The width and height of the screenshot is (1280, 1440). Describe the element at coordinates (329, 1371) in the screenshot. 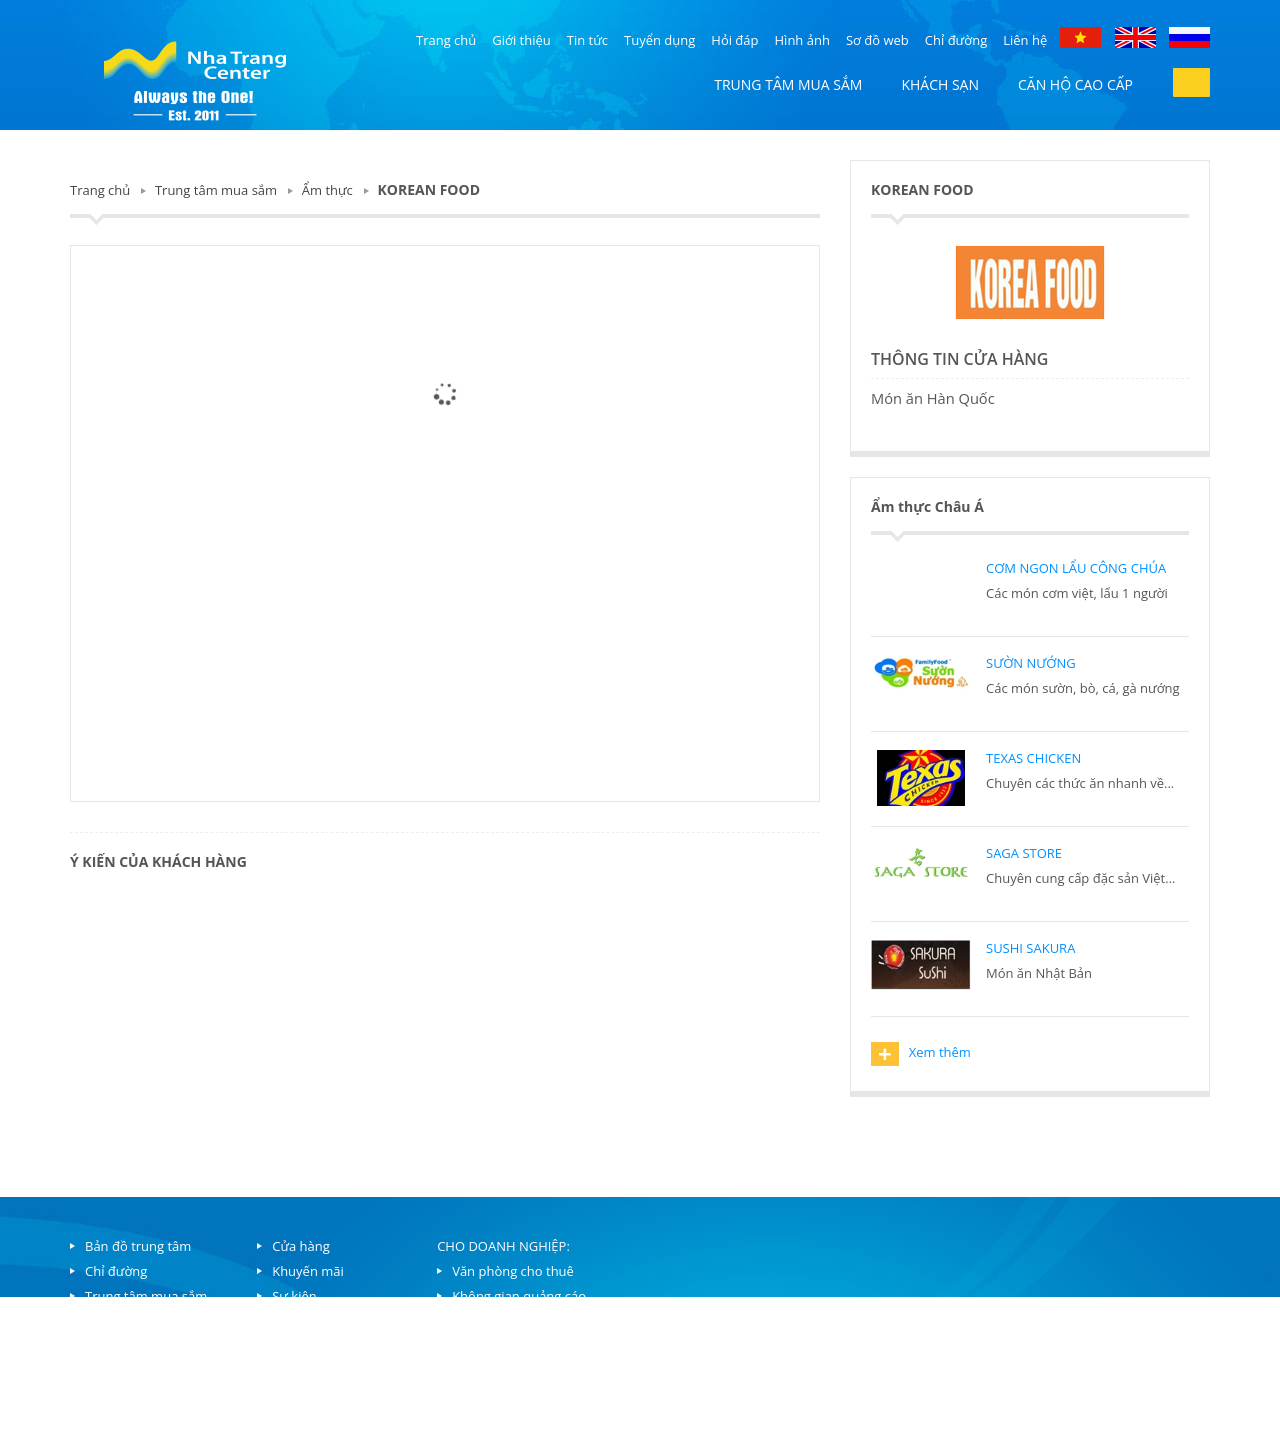

I see `Bowling và trò chơi` at that location.